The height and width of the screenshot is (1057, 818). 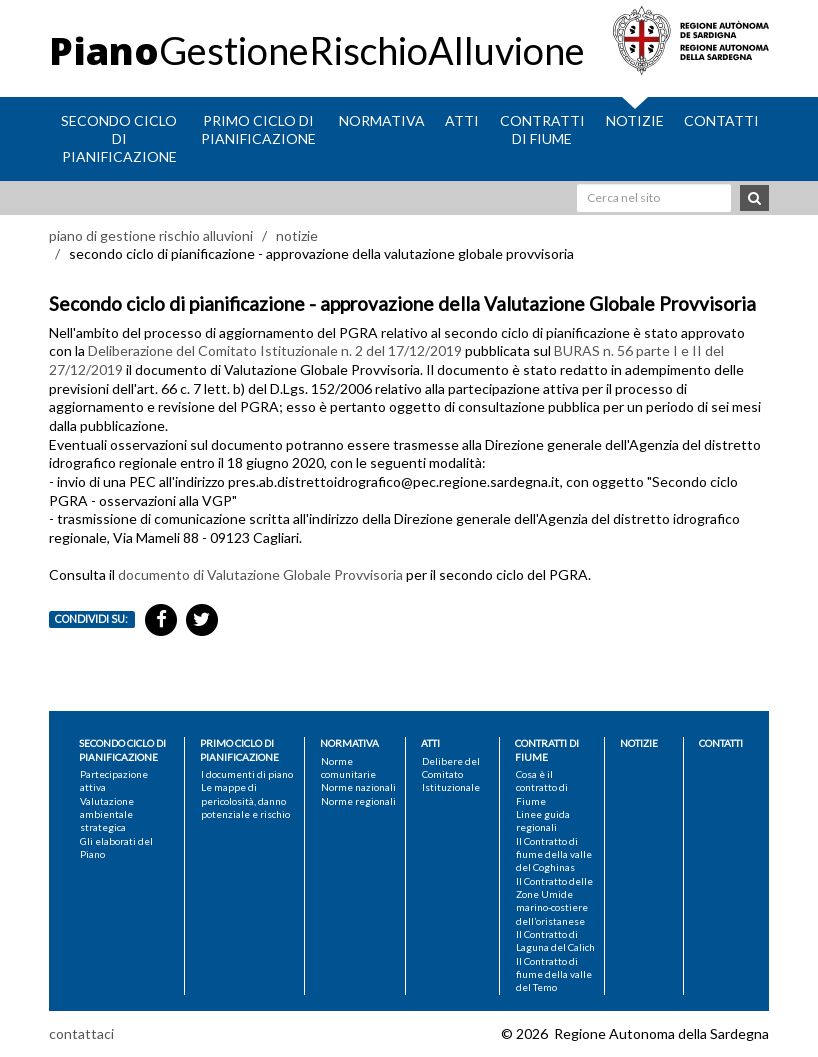 I want to click on piano di gestione rischio alluvioni, so click(x=151, y=235).